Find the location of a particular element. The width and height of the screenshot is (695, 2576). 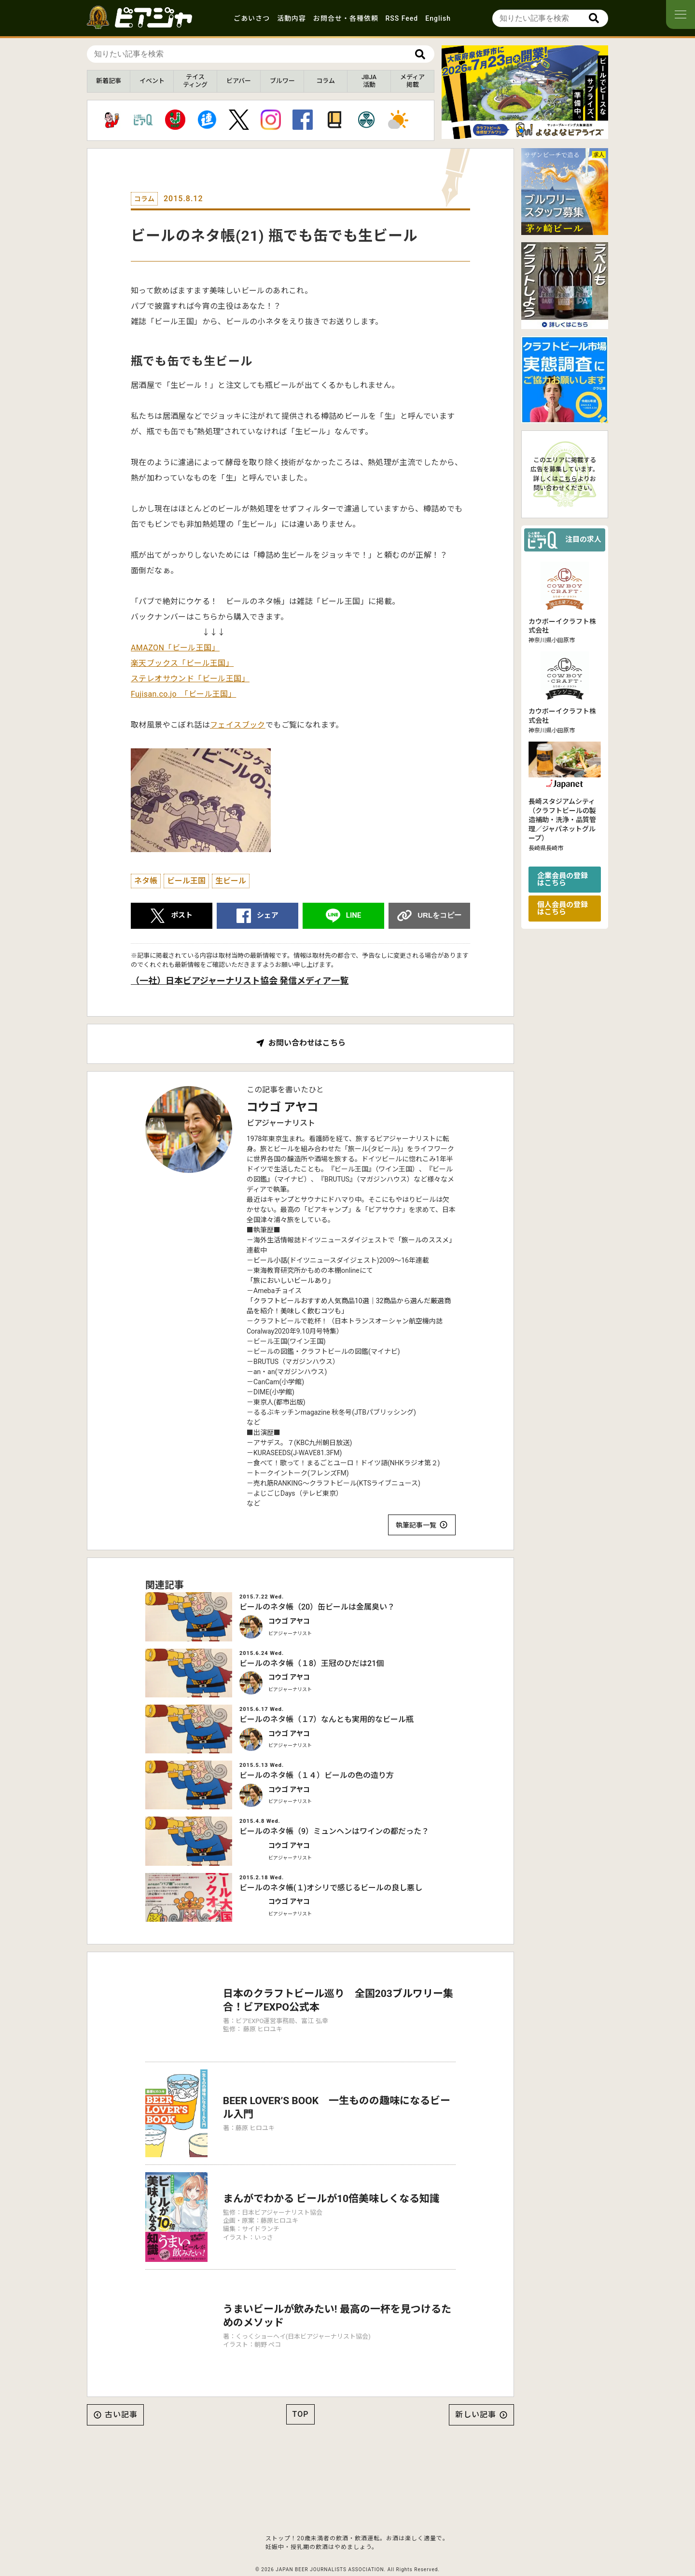

ブルワー is located at coordinates (282, 80).